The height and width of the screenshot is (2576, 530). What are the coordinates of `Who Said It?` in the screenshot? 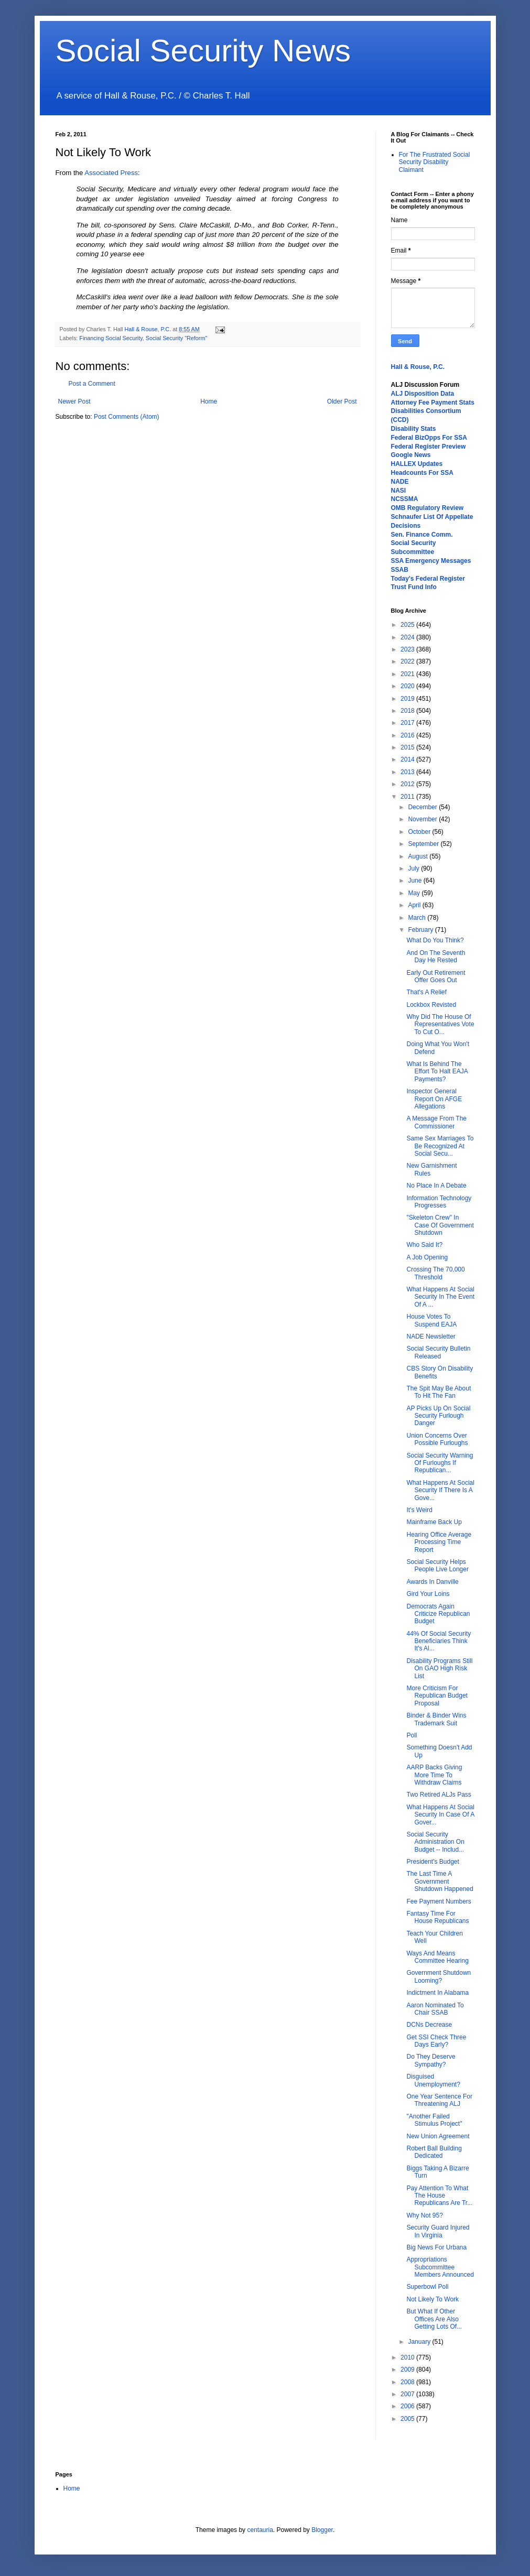 It's located at (424, 1244).